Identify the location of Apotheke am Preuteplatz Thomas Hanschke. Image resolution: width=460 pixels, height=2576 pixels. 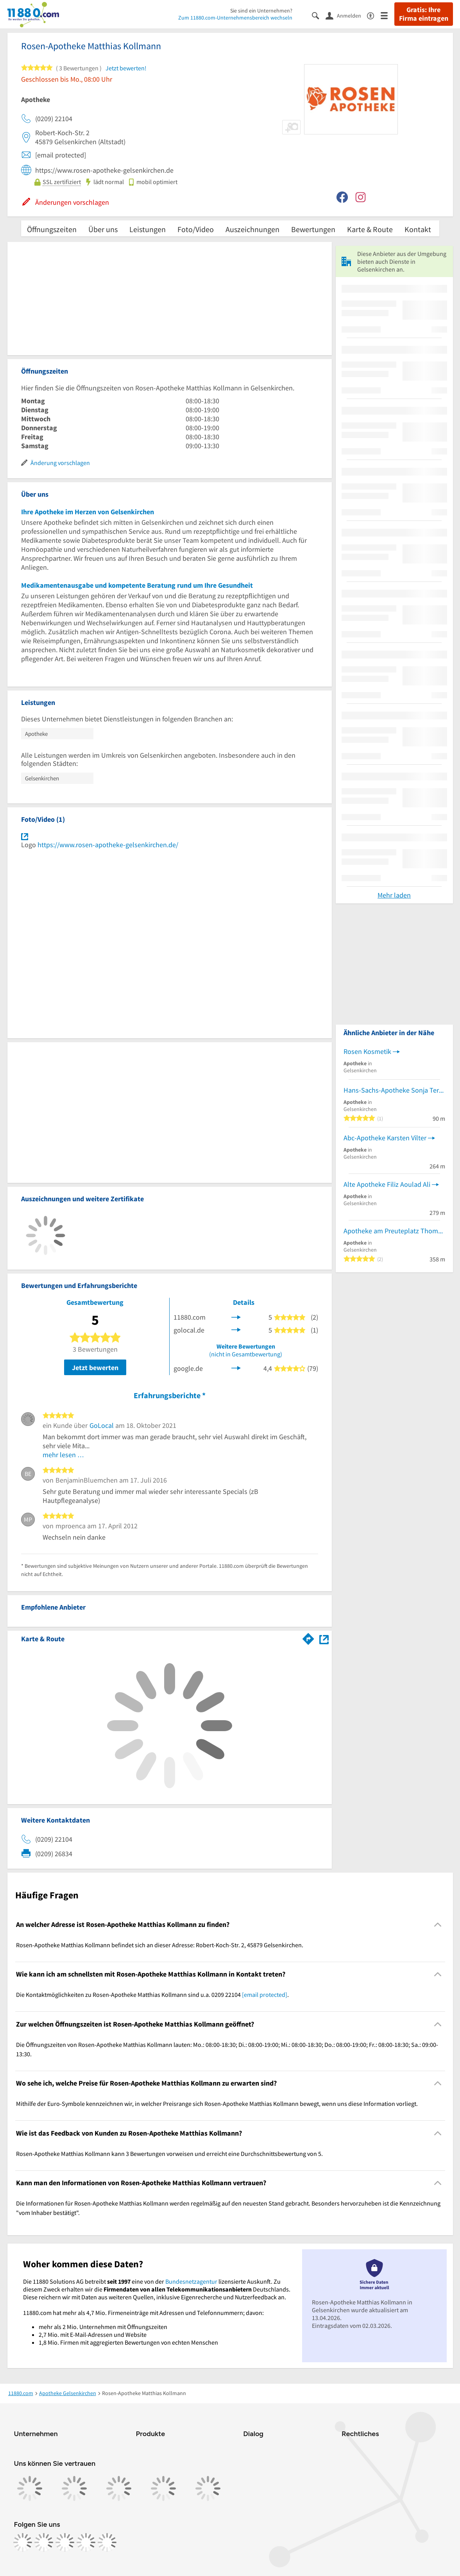
(394, 1230).